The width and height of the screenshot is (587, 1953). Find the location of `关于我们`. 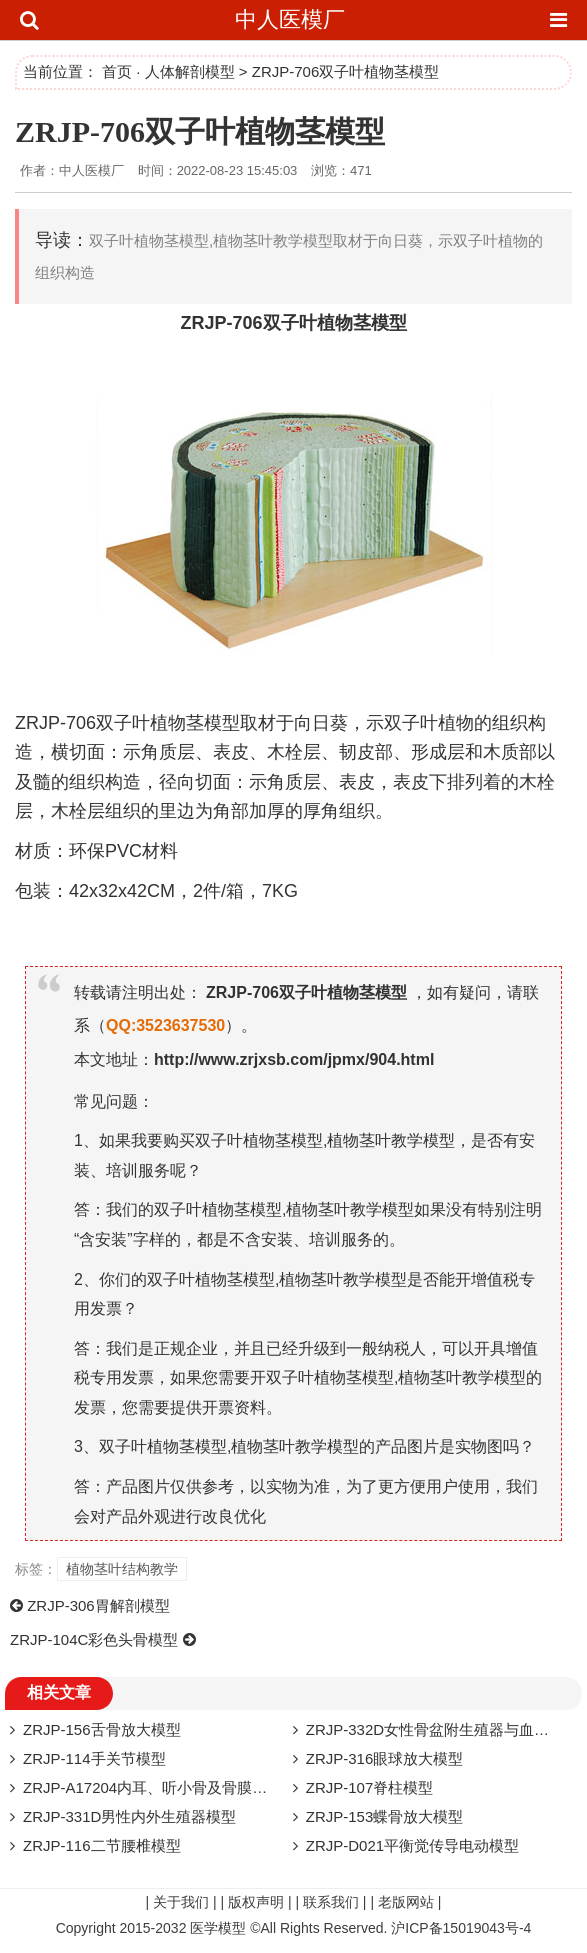

关于我们 is located at coordinates (181, 1902).